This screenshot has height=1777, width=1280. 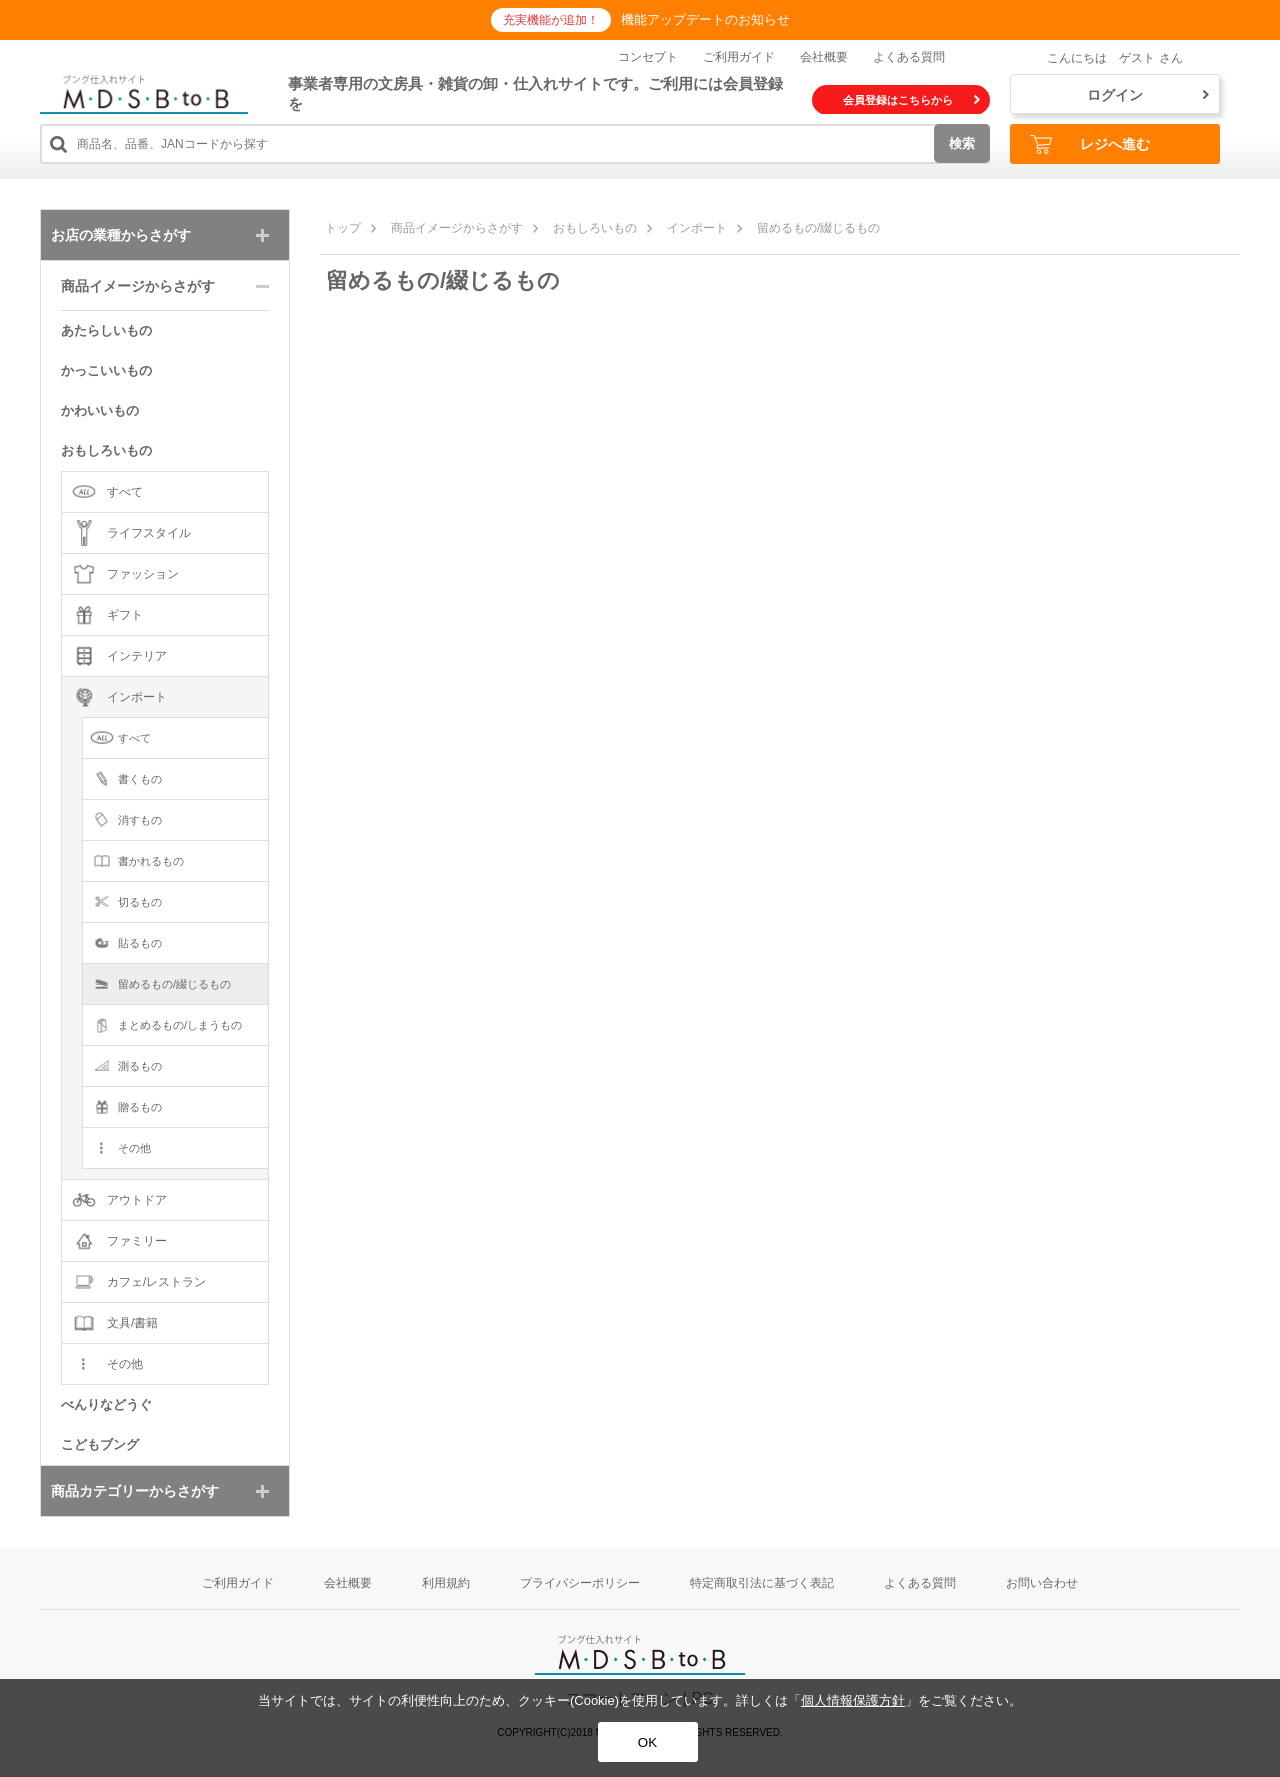 What do you see at coordinates (697, 228) in the screenshot?
I see `インポート` at bounding box center [697, 228].